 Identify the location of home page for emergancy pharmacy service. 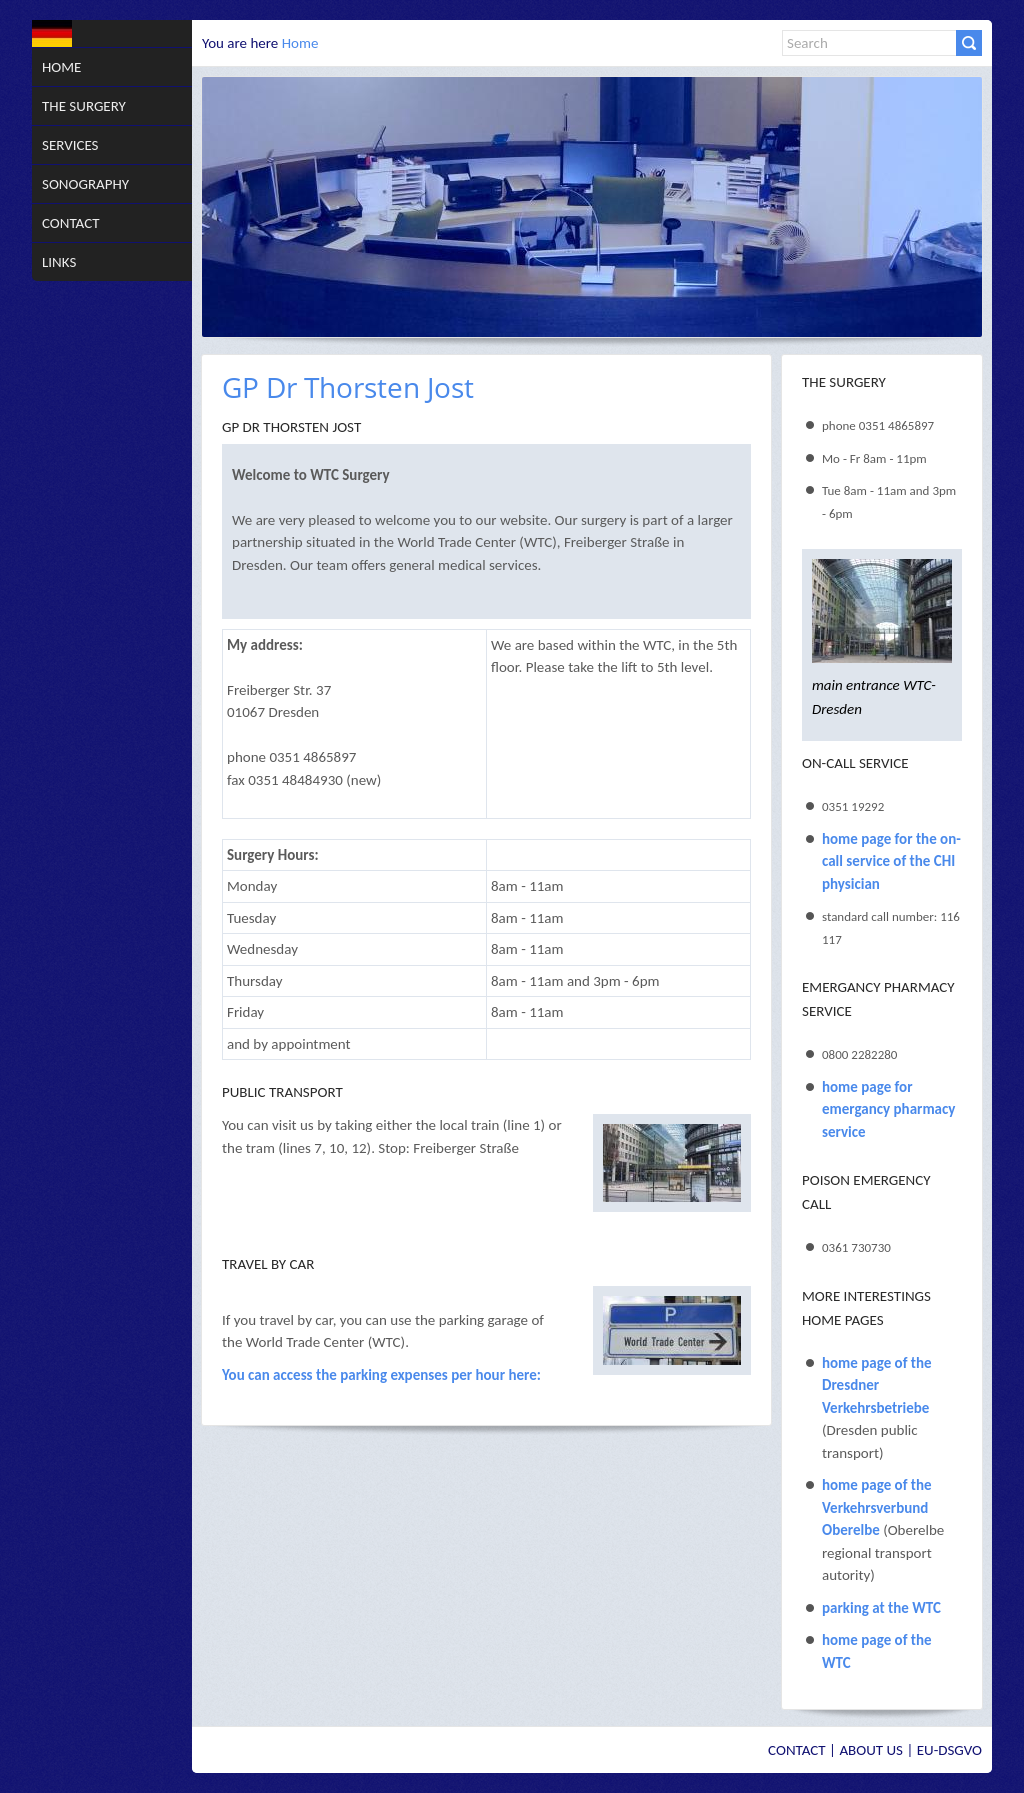
(888, 1109).